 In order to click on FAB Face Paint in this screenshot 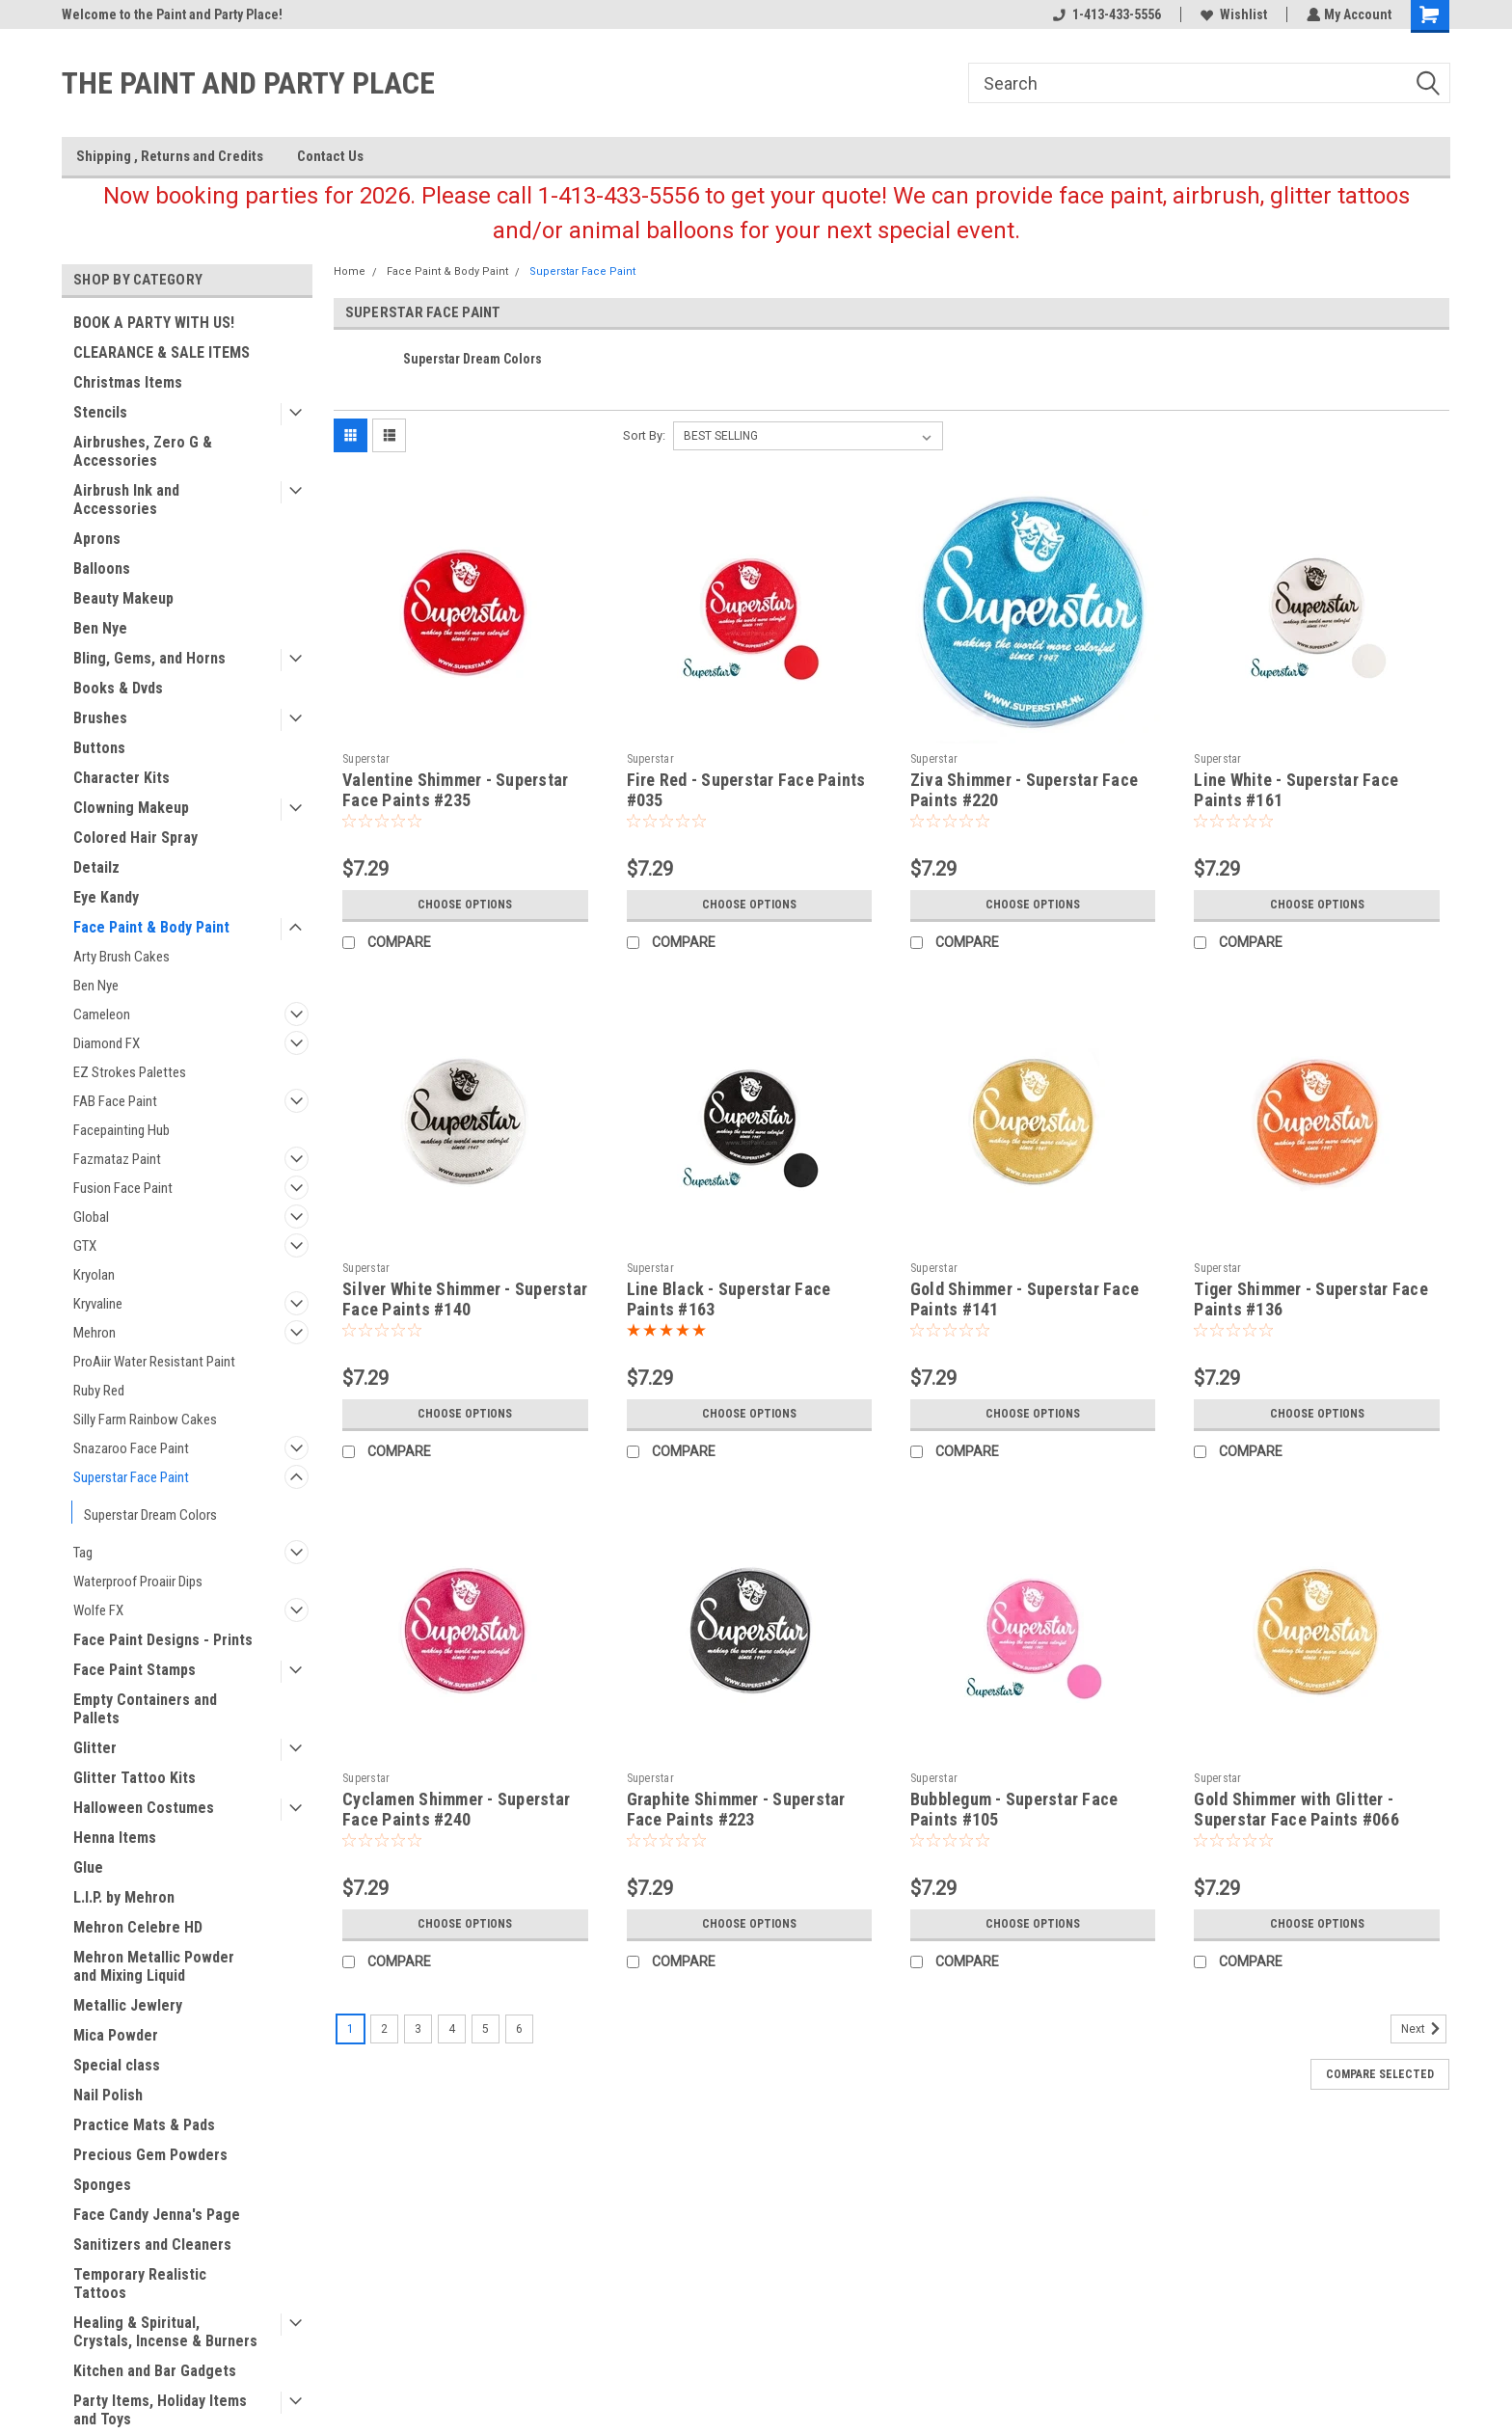, I will do `click(115, 1101)`.